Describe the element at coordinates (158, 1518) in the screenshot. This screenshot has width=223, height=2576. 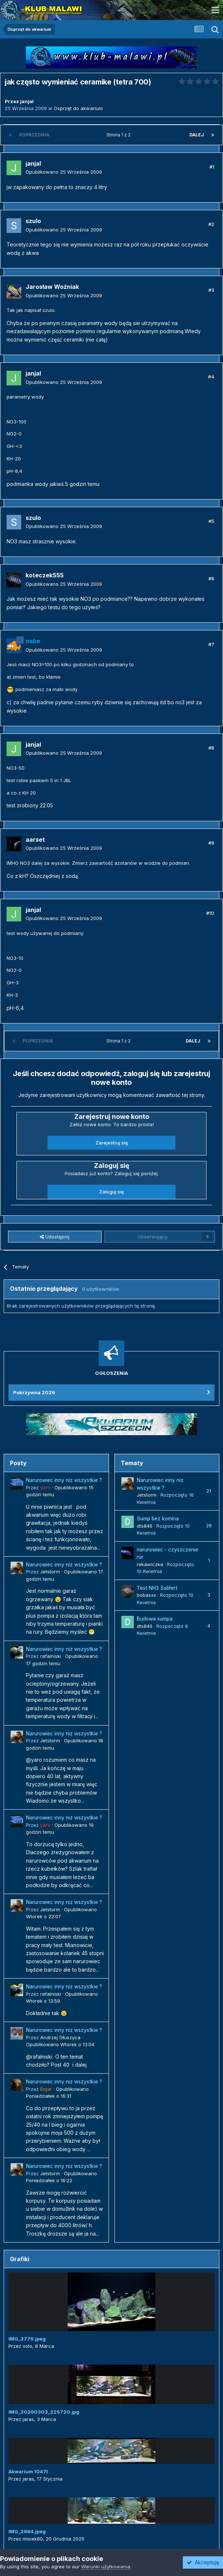
I see `Sump bez komina` at that location.